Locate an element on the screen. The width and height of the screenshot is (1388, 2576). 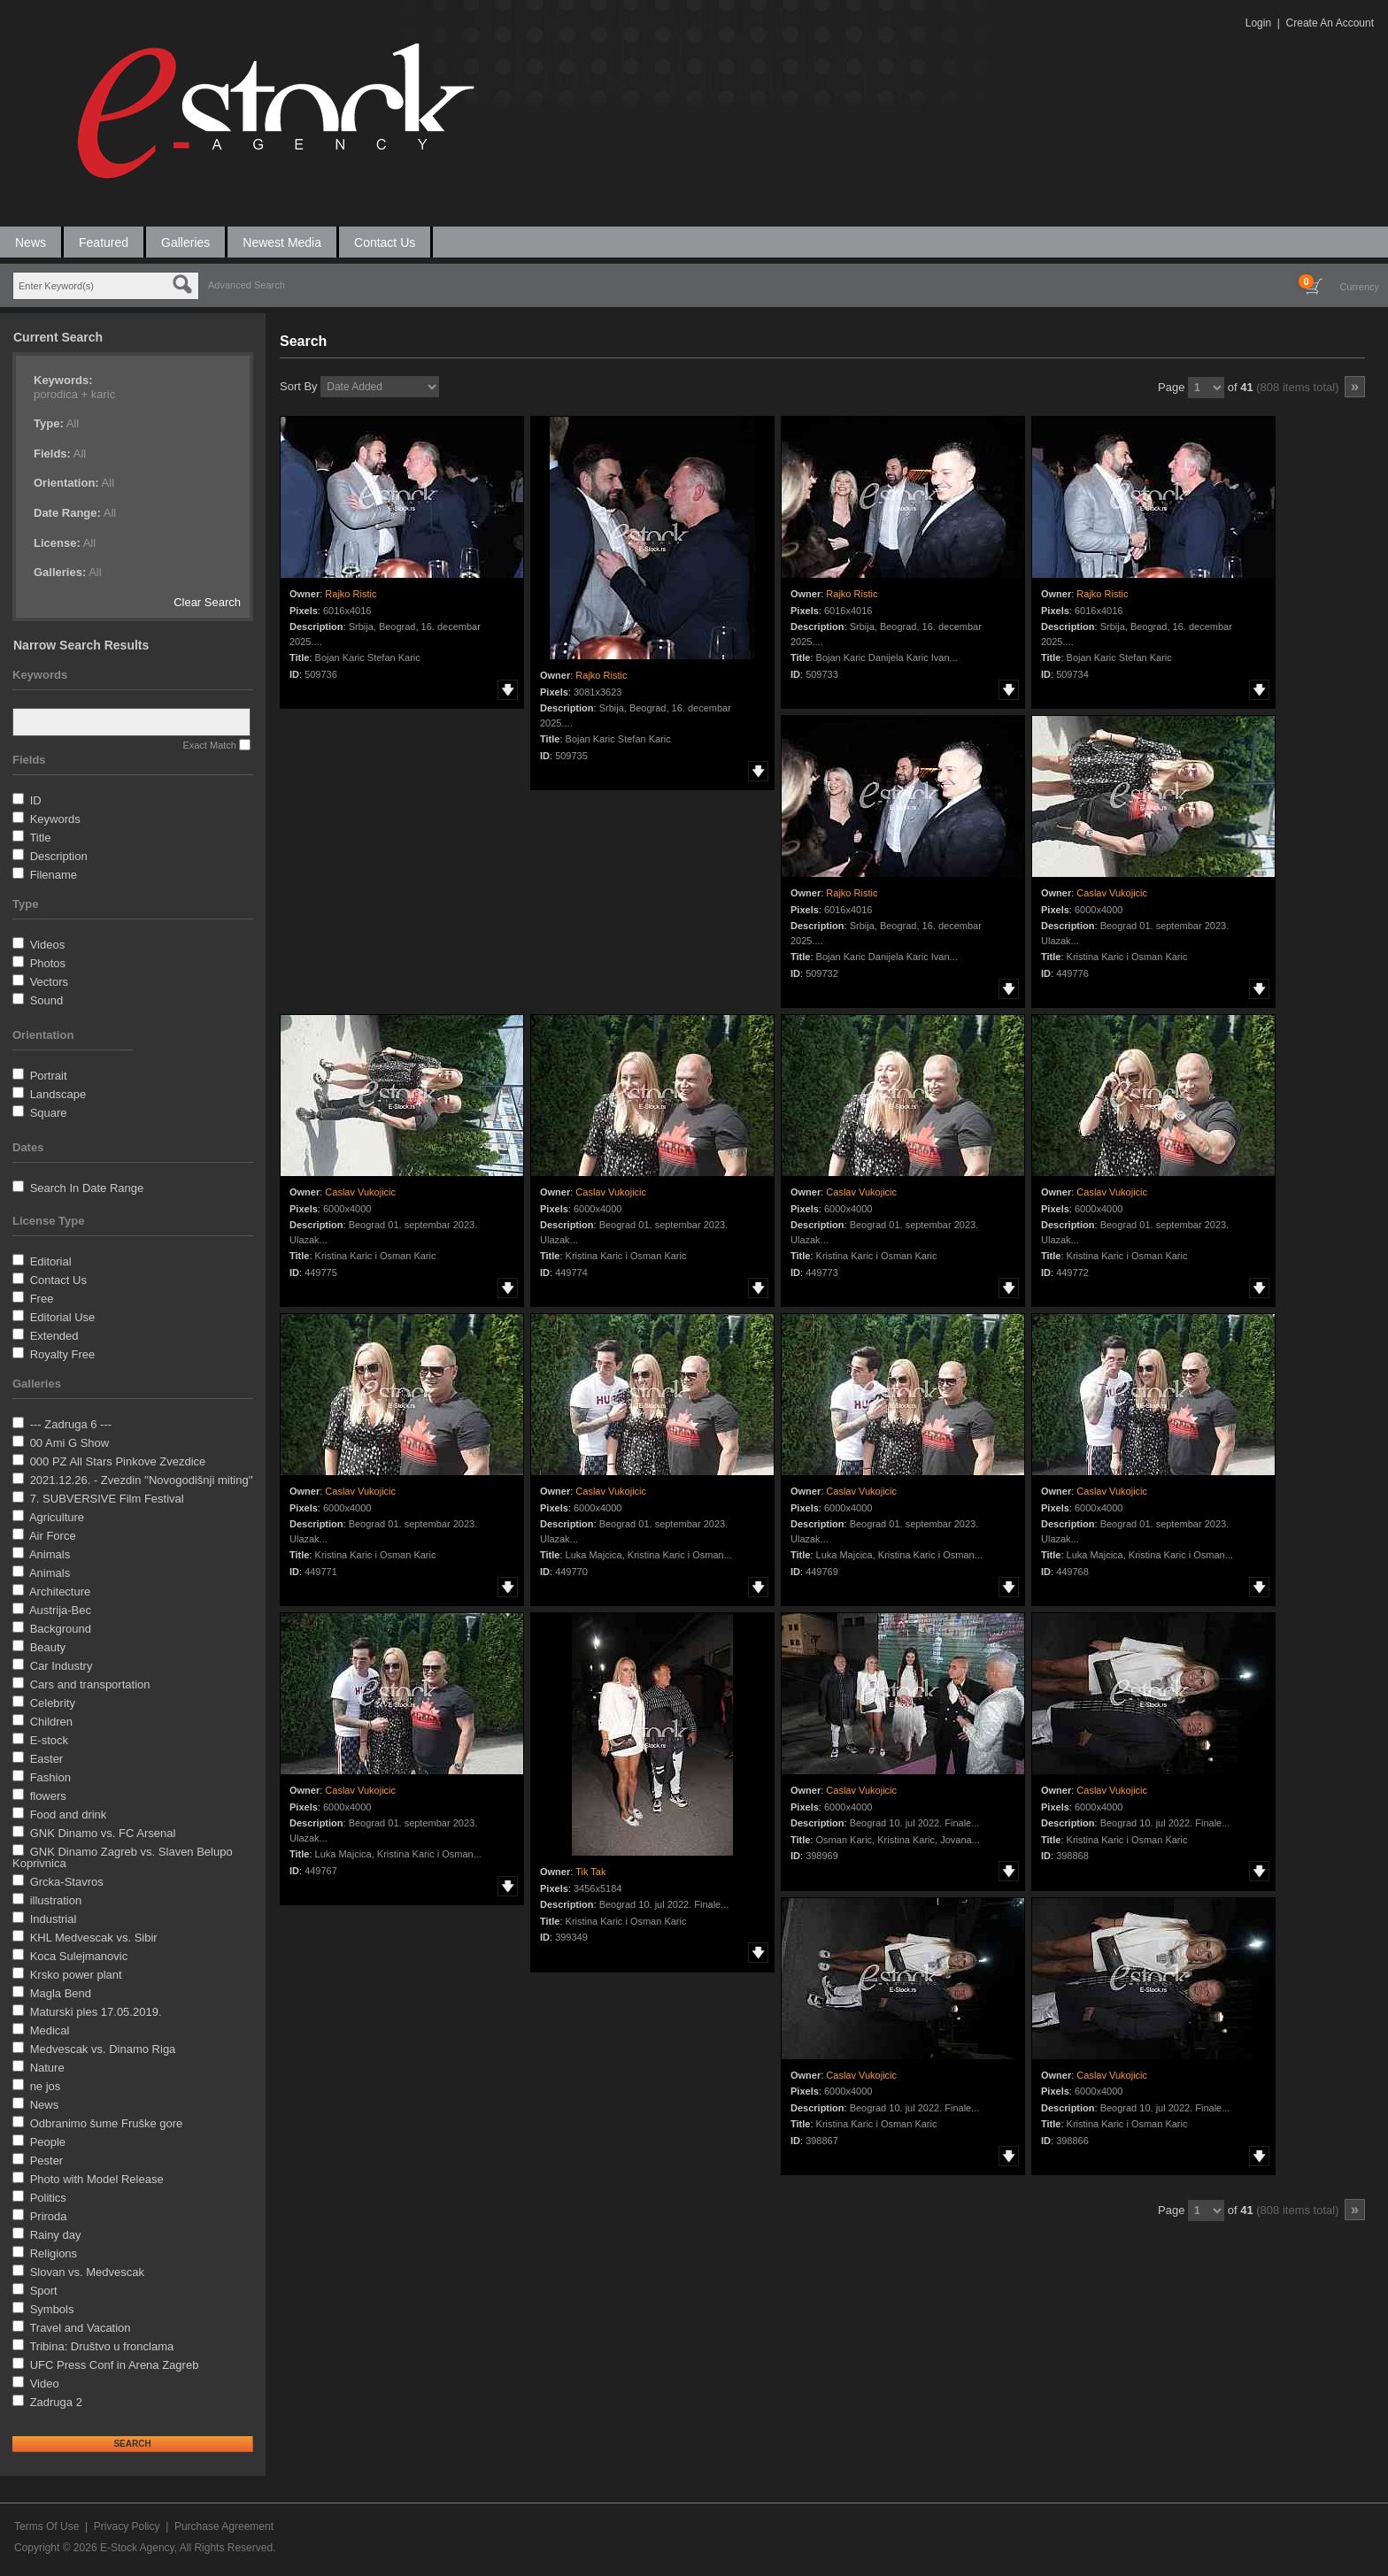
Background is located at coordinates (60, 1628).